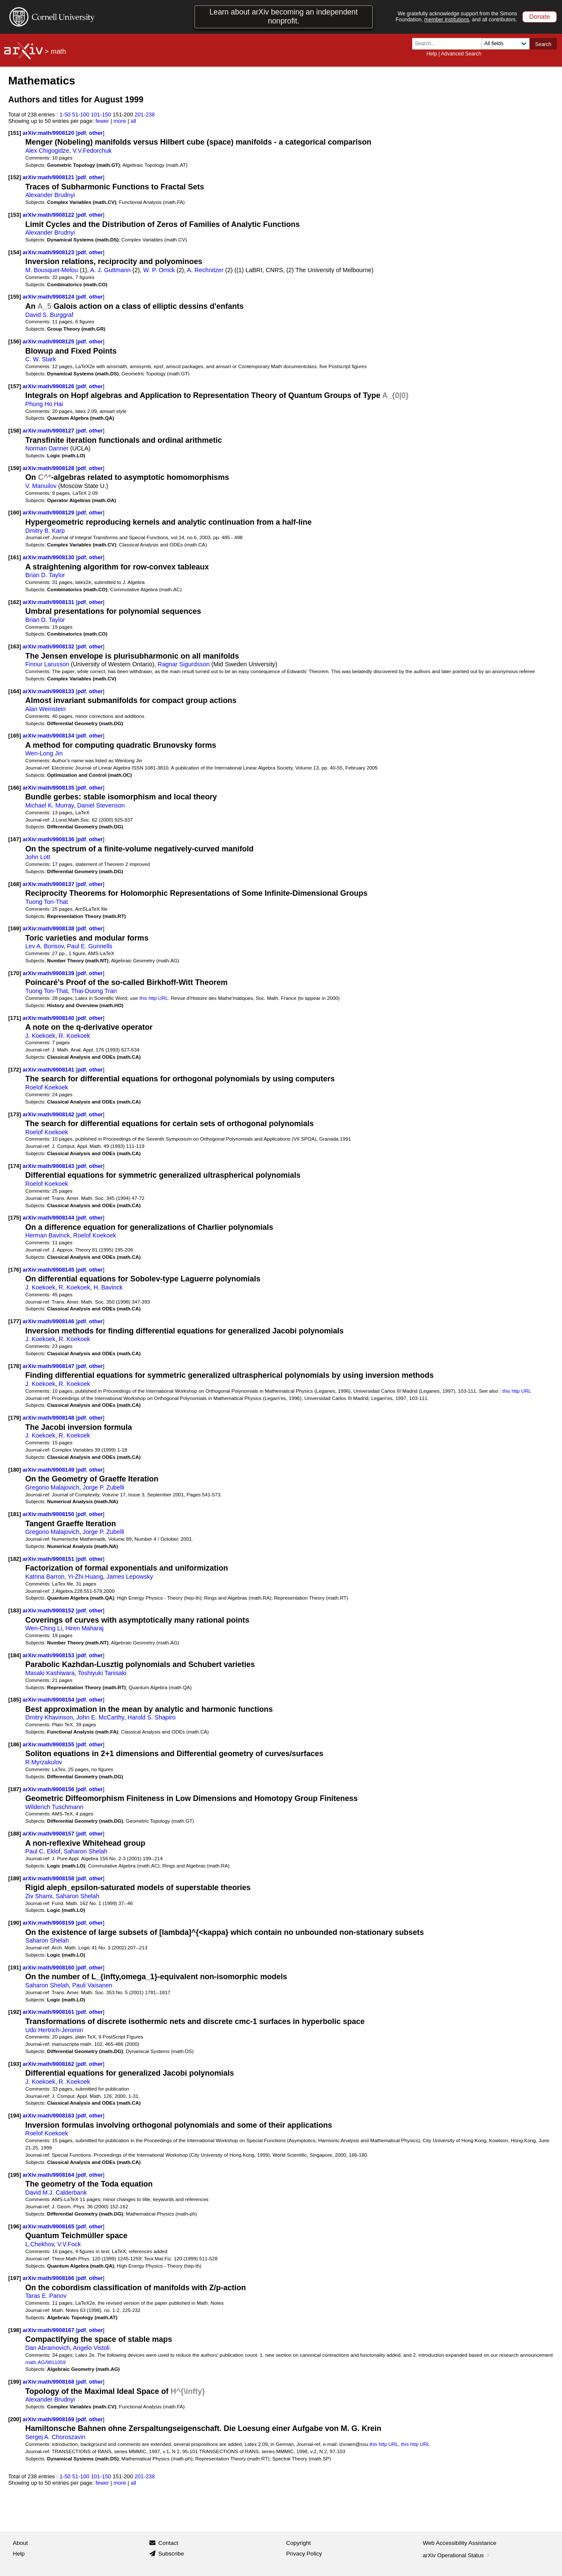 Image resolution: width=562 pixels, height=2576 pixels. I want to click on arXiv:math/9908138, so click(49, 928).